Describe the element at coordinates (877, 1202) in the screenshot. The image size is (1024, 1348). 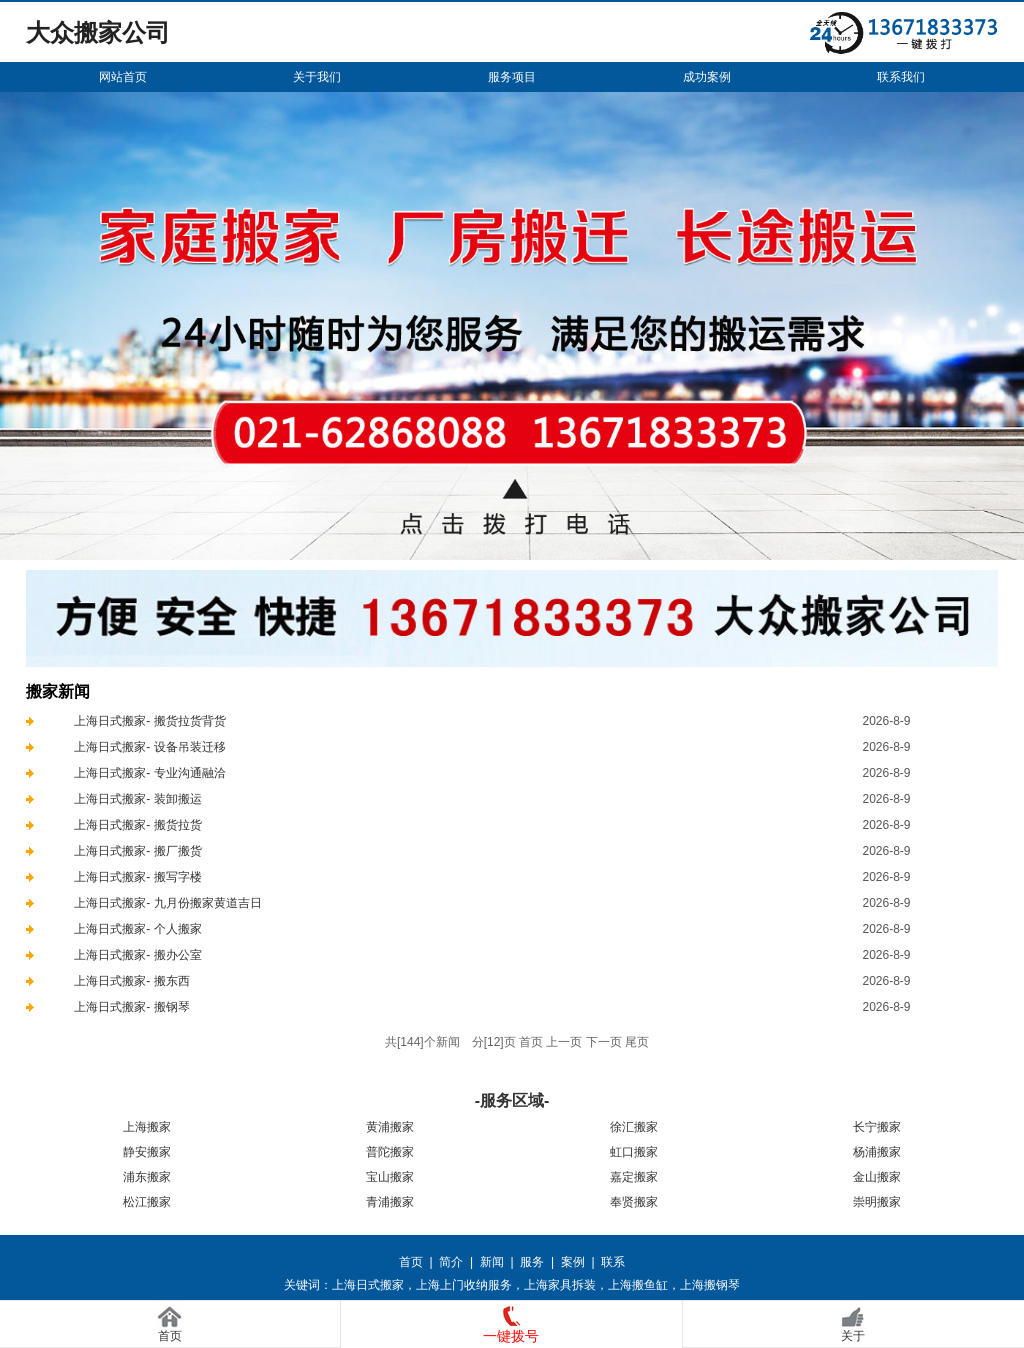
I see `崇明搬家` at that location.